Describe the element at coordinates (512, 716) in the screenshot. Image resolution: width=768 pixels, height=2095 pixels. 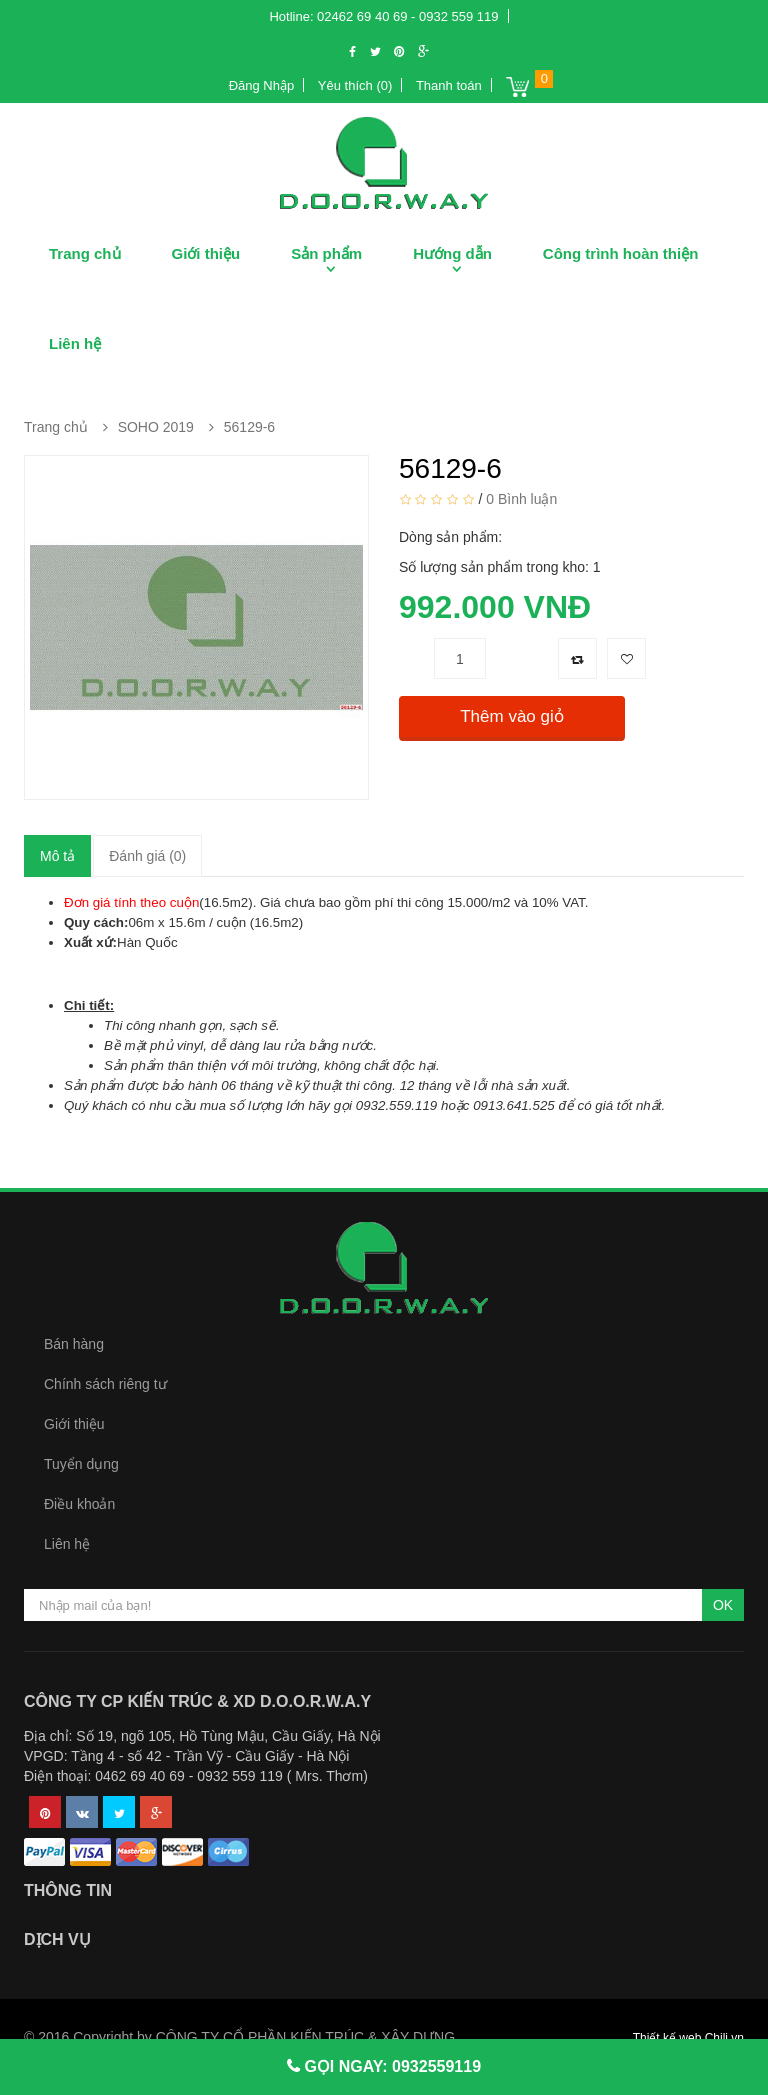
I see `Thêm vào giỏ` at that location.